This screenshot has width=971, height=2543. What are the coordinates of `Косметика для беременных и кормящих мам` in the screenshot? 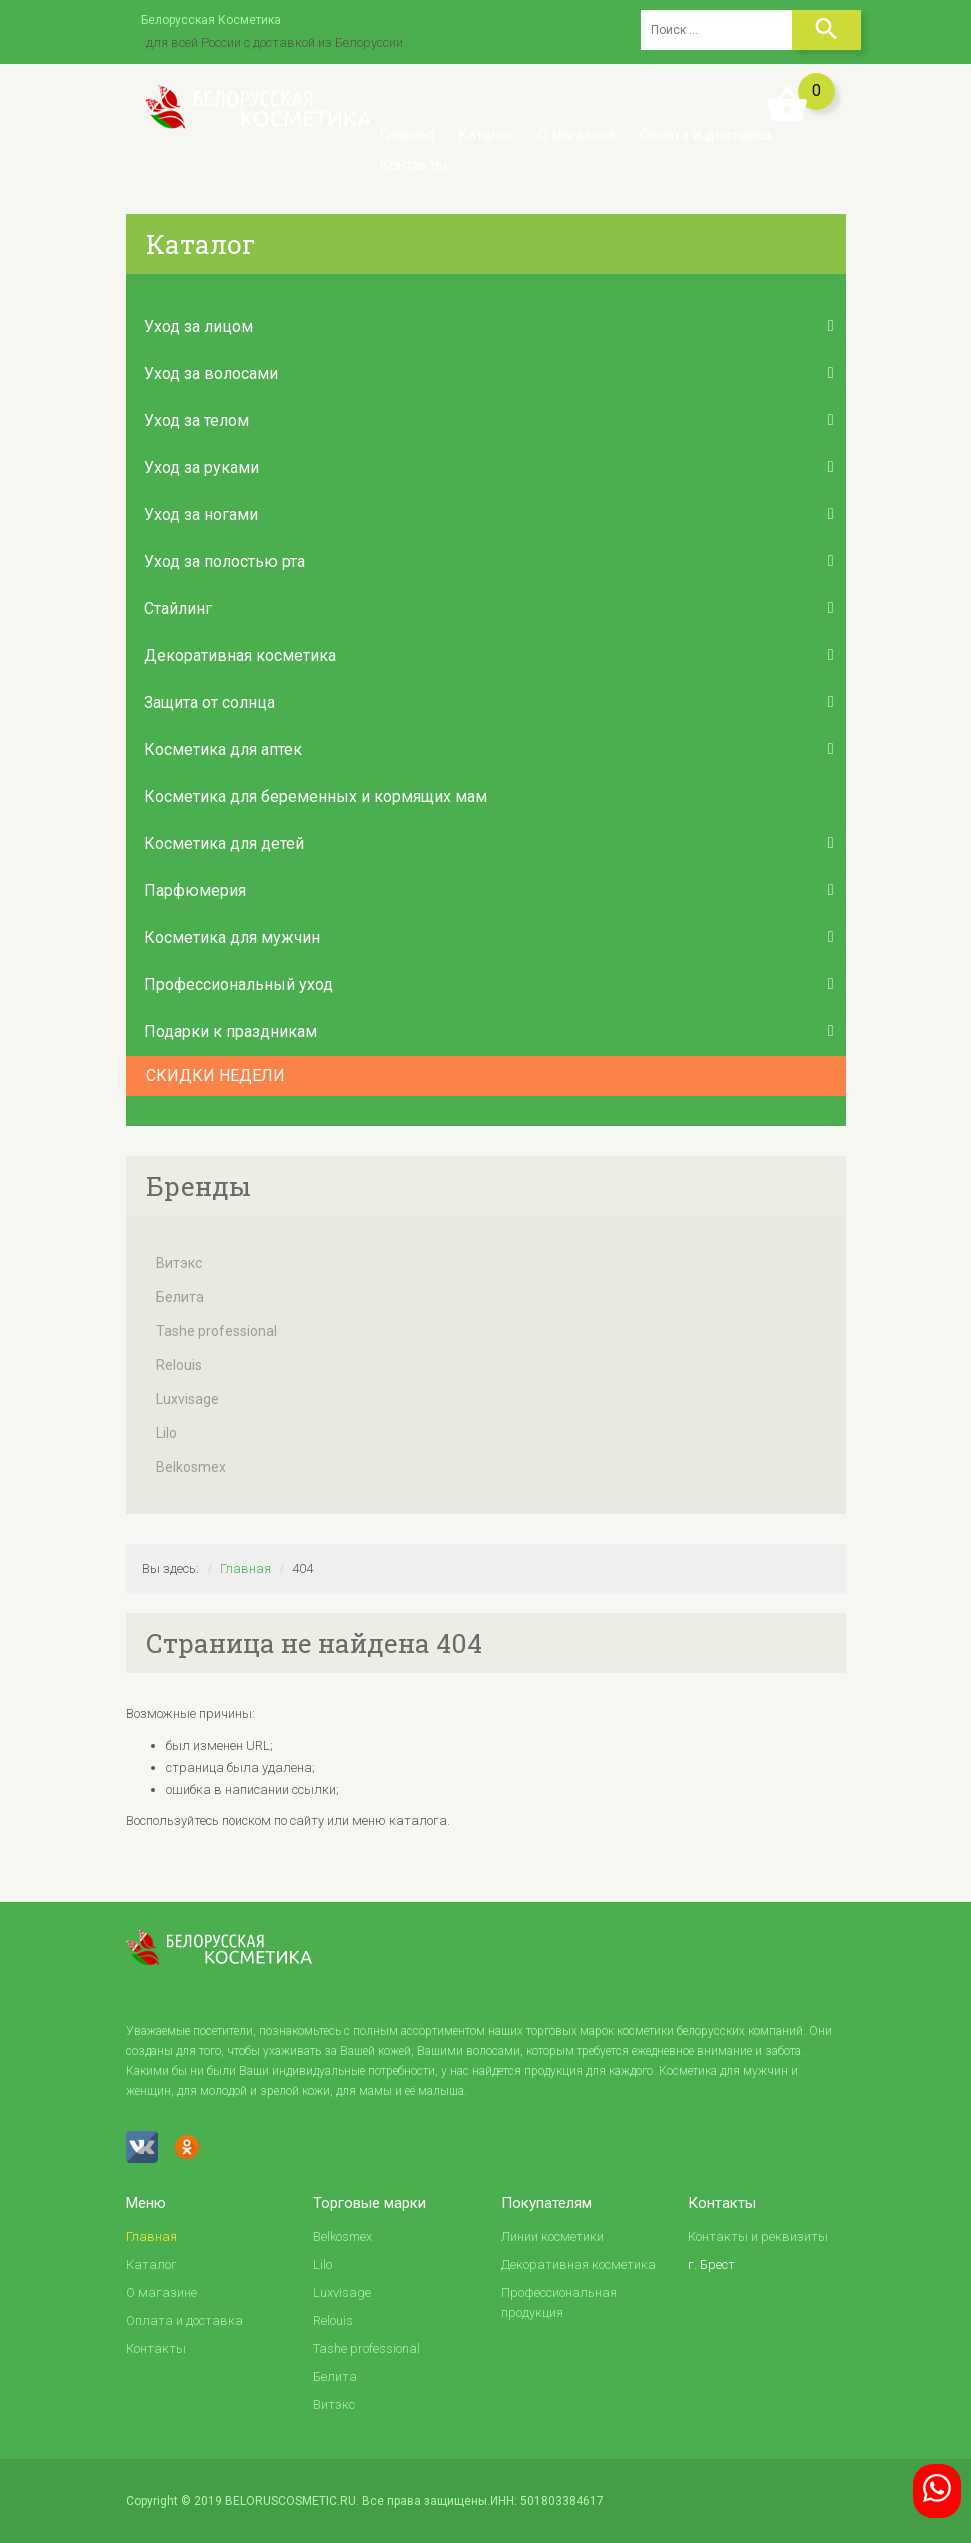 It's located at (315, 796).